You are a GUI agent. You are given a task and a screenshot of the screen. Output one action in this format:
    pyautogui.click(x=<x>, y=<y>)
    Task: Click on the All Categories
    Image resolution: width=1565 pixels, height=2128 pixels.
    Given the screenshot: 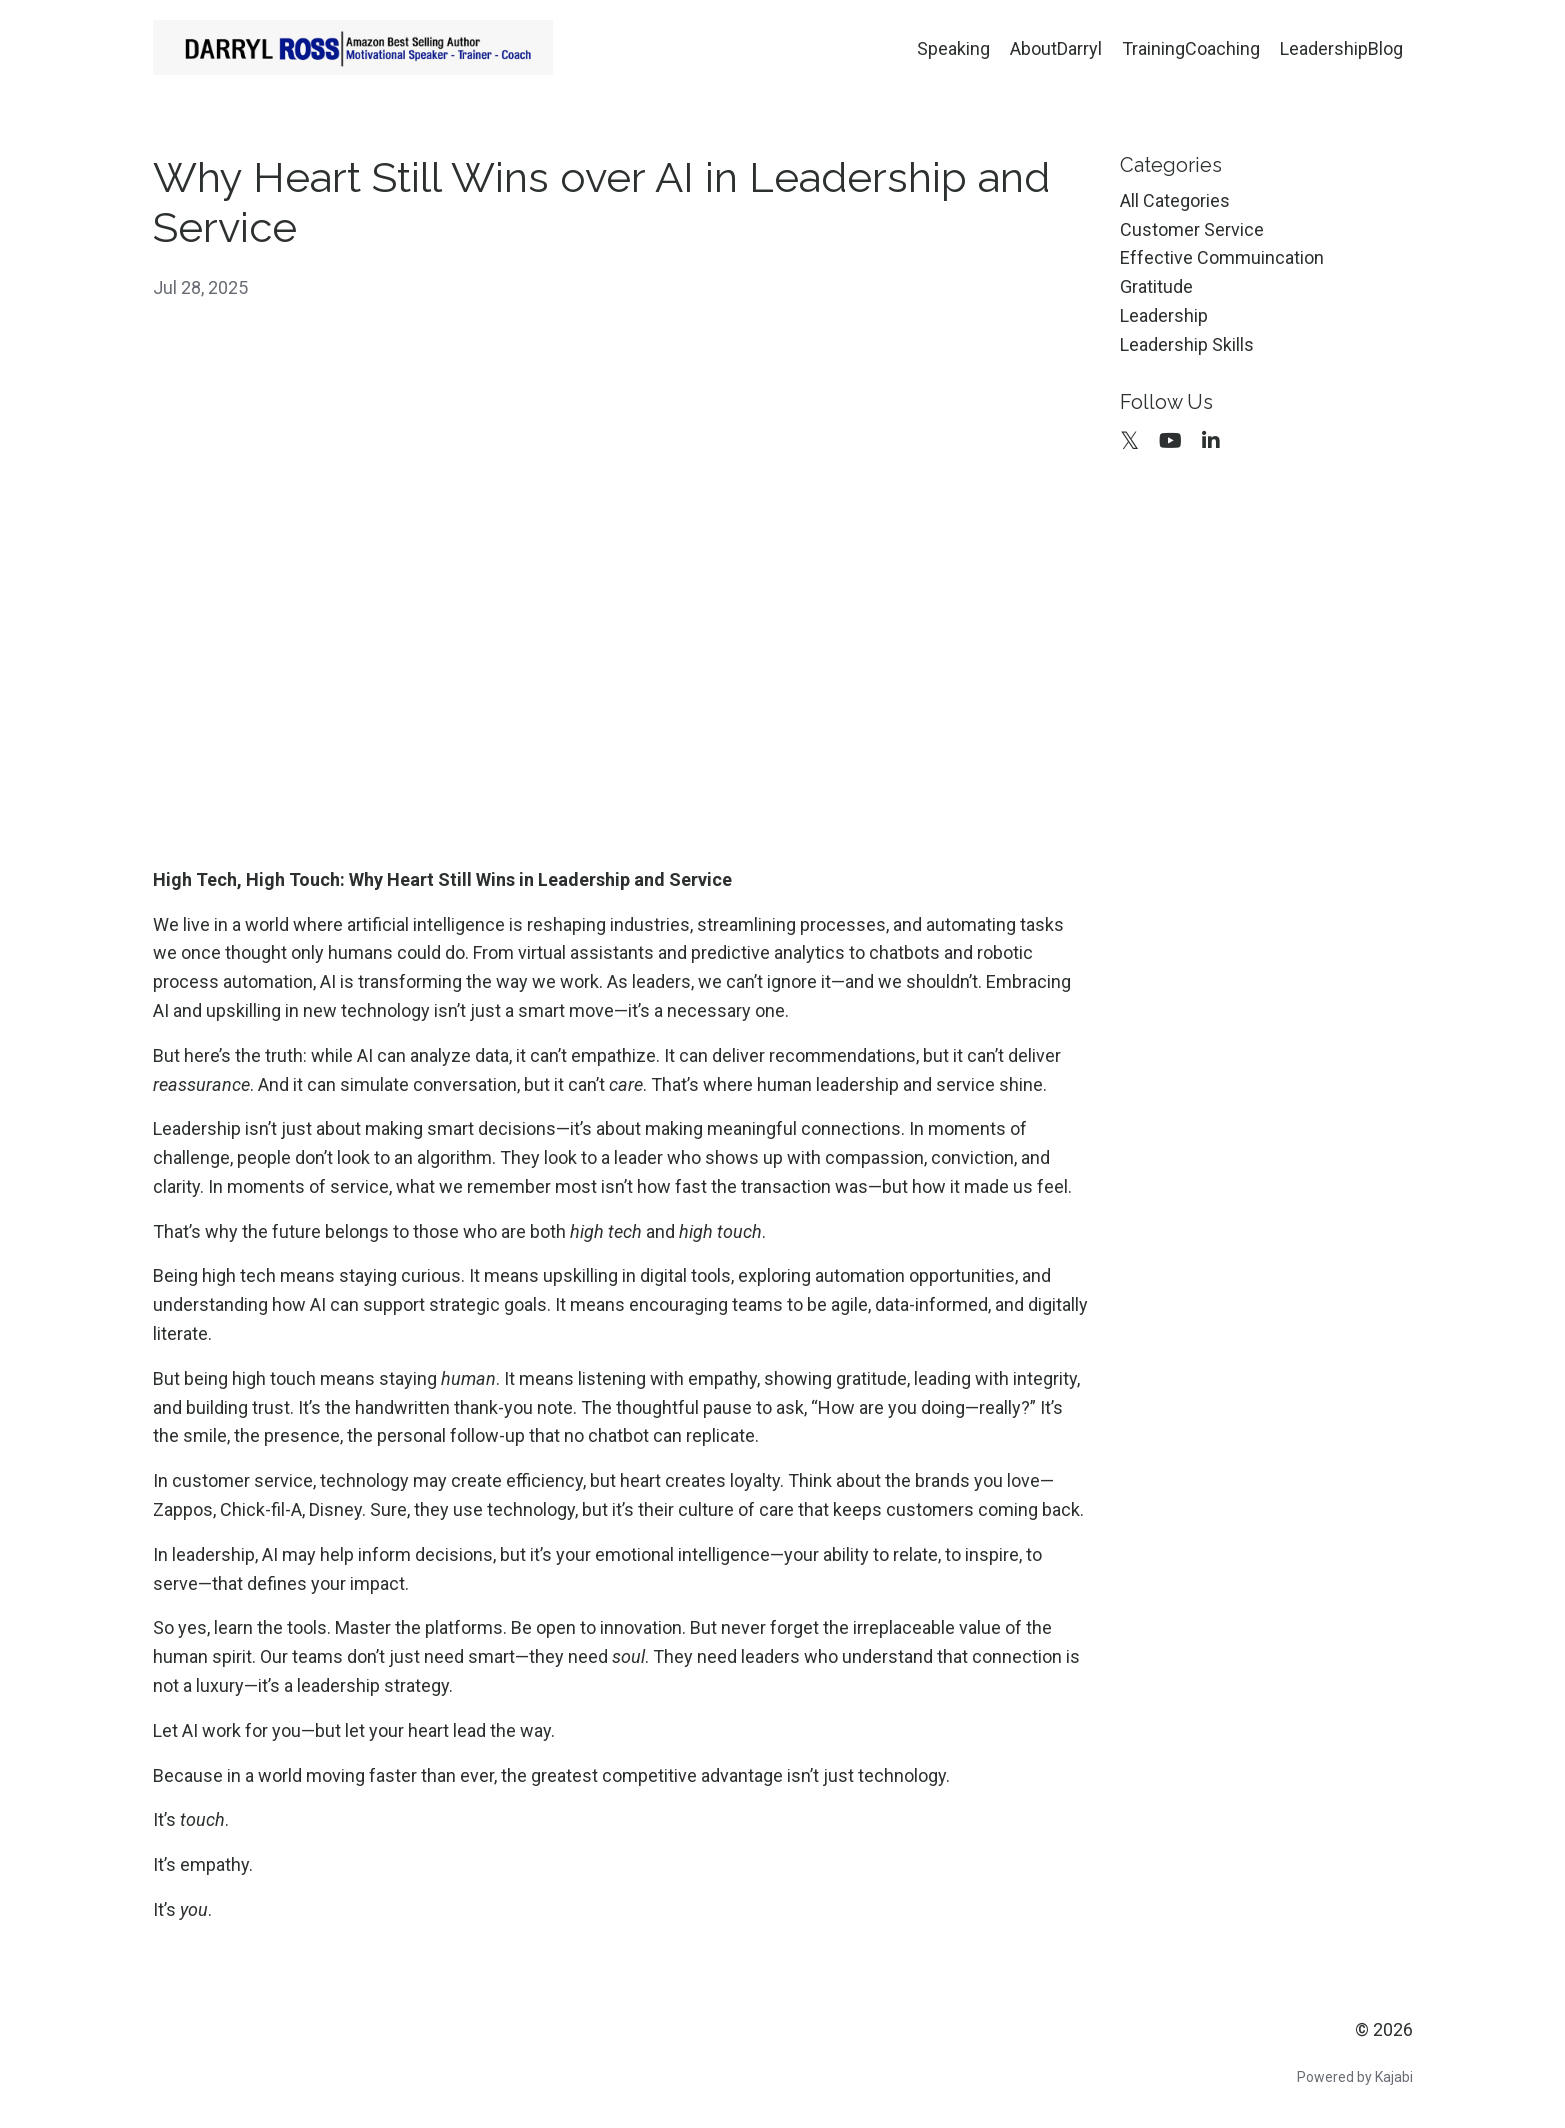 What is the action you would take?
    pyautogui.click(x=1175, y=200)
    